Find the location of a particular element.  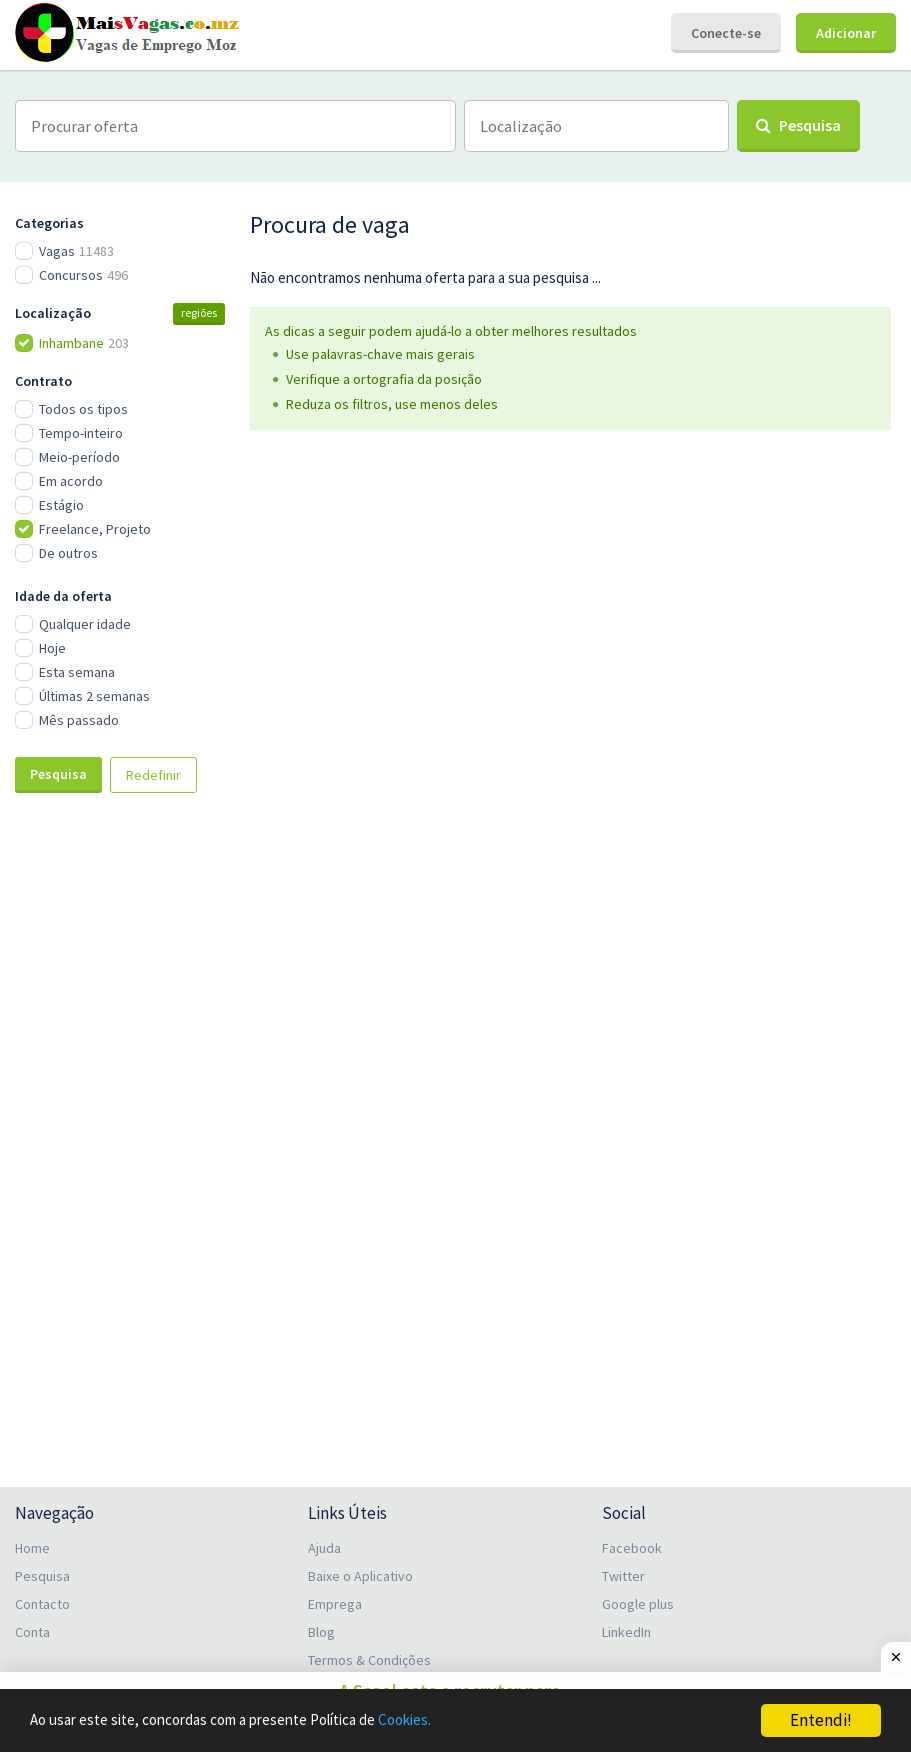

Todos os tipos is located at coordinates (83, 409).